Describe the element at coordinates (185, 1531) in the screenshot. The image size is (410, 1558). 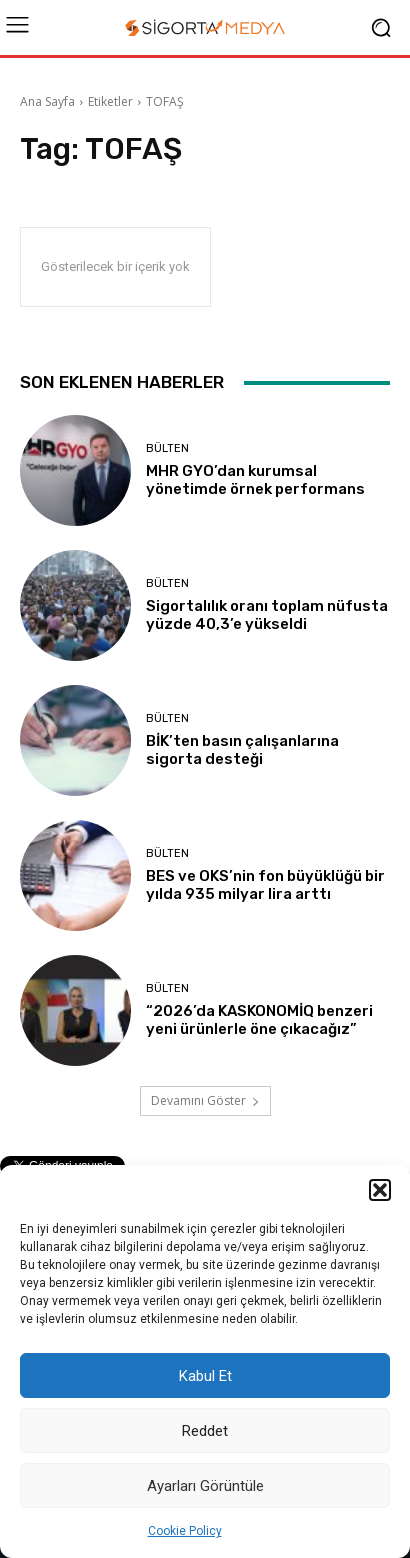
I see `Cookie Policy` at that location.